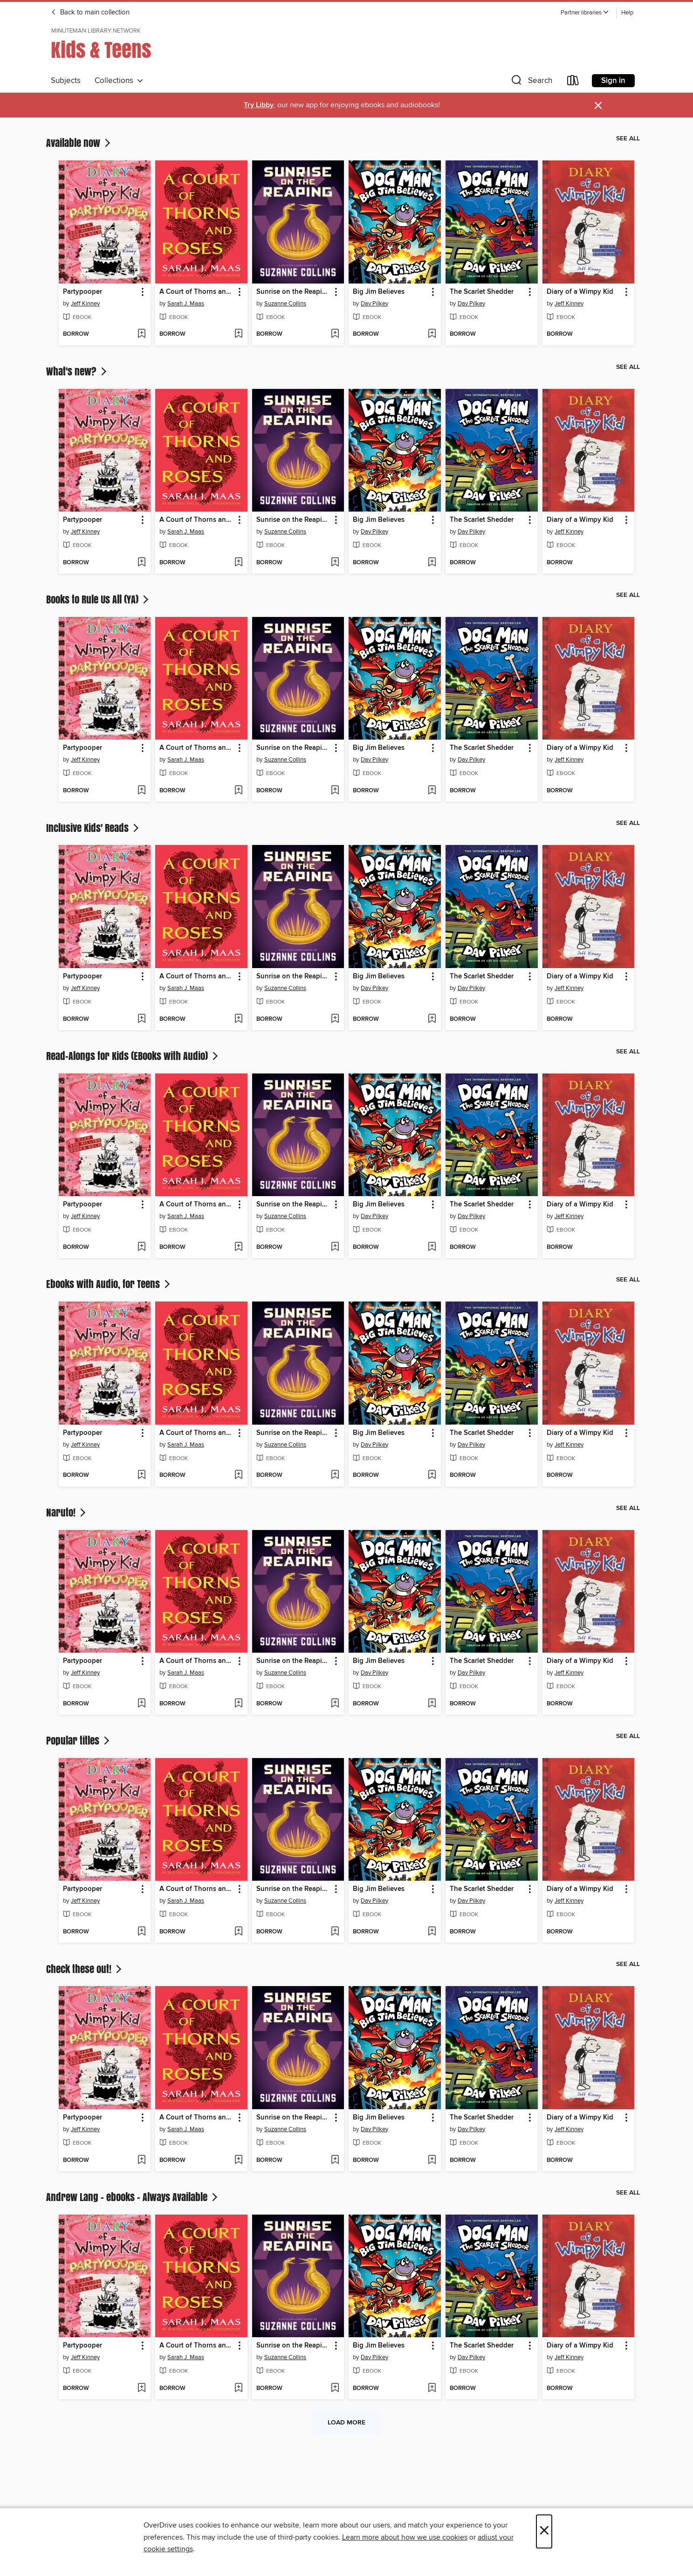  What do you see at coordinates (98, 599) in the screenshot?
I see `Books to Rule Us All (YA)` at bounding box center [98, 599].